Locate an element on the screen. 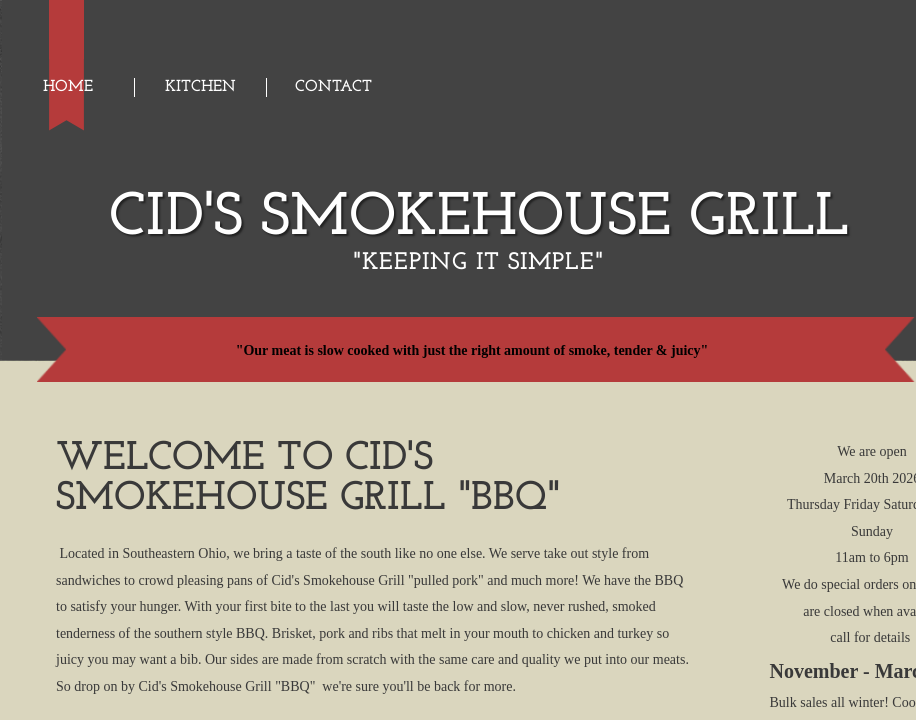 Image resolution: width=916 pixels, height=720 pixels. Contact is located at coordinates (333, 87).